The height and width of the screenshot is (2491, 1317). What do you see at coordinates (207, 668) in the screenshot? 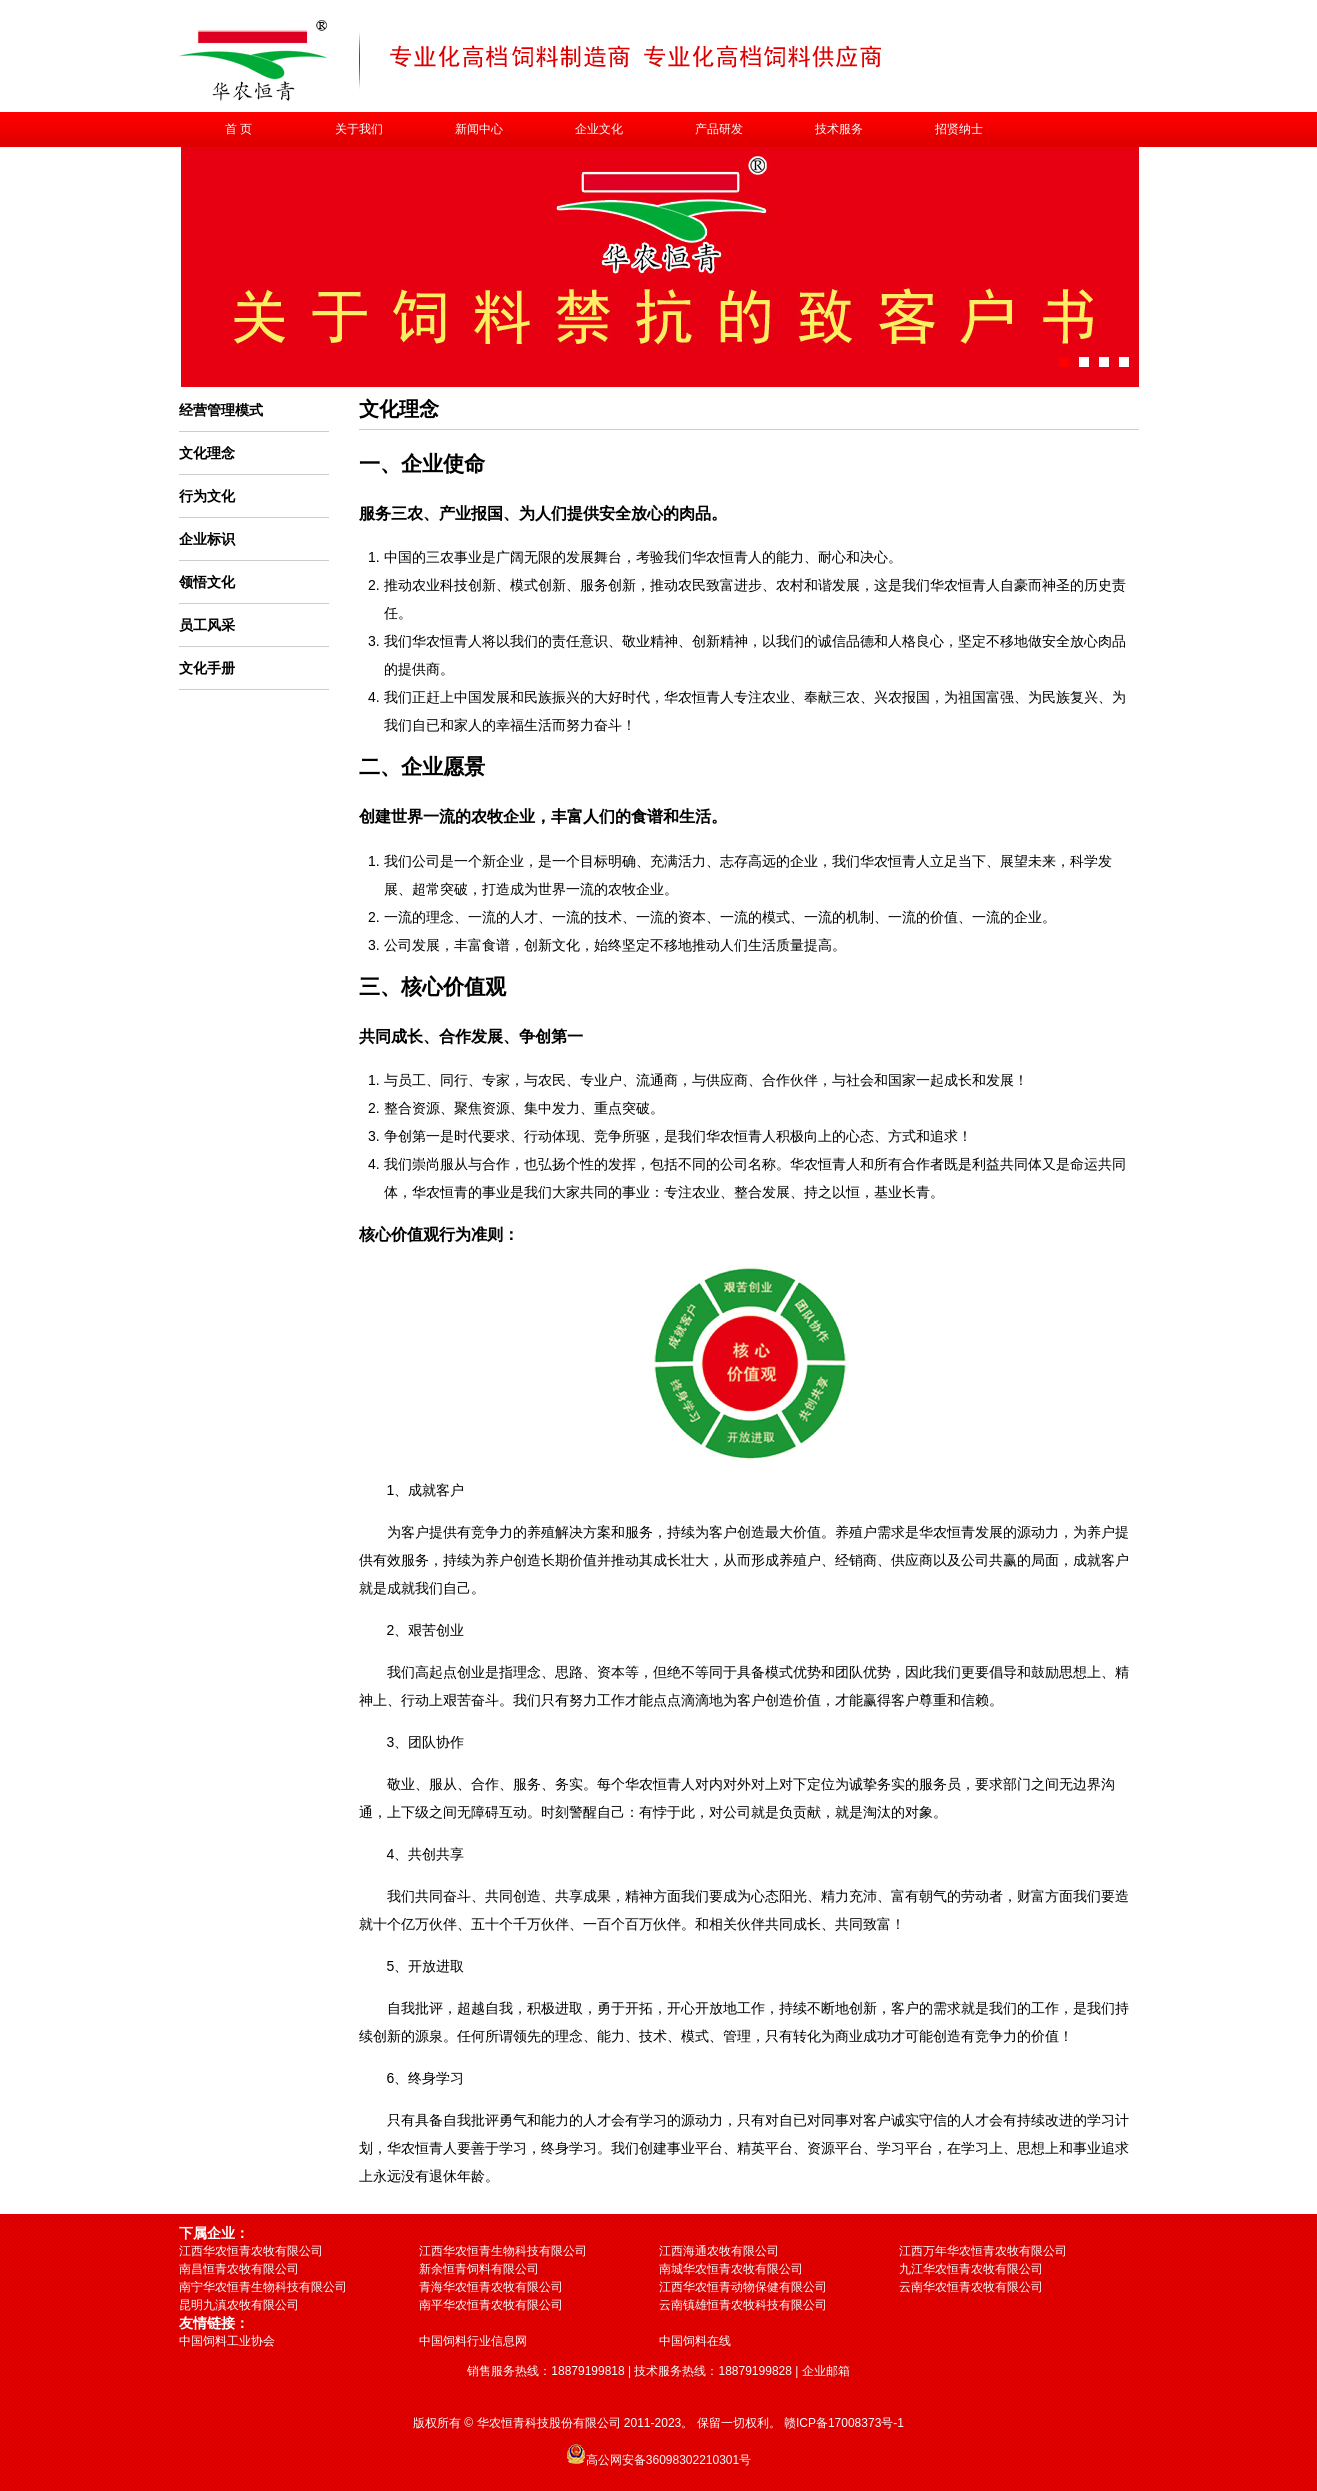
I see `文化手册` at bounding box center [207, 668].